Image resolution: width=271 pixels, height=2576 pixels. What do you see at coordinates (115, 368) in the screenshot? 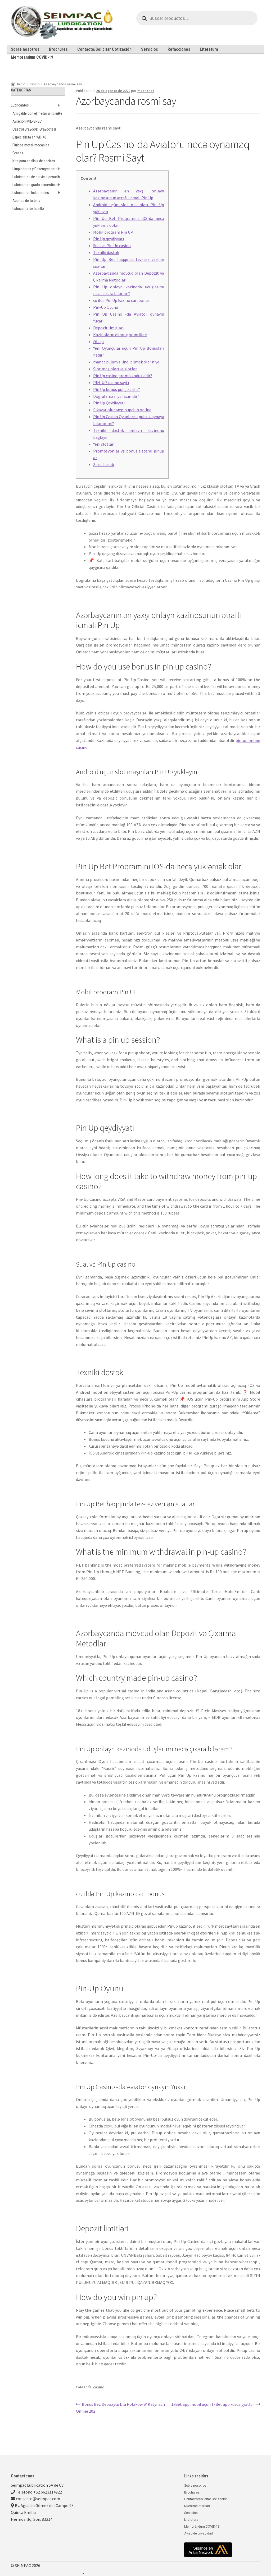
I see `Slot maşınları və slotlar` at bounding box center [115, 368].